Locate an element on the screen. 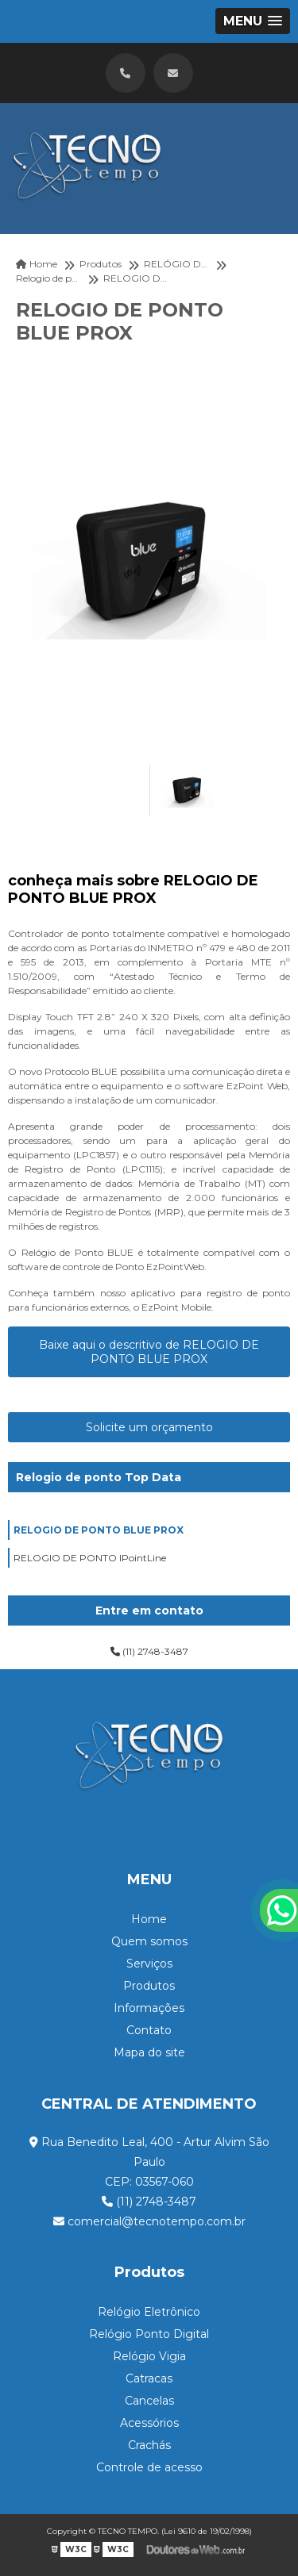 The width and height of the screenshot is (298, 2576). Catracas is located at coordinates (149, 2378).